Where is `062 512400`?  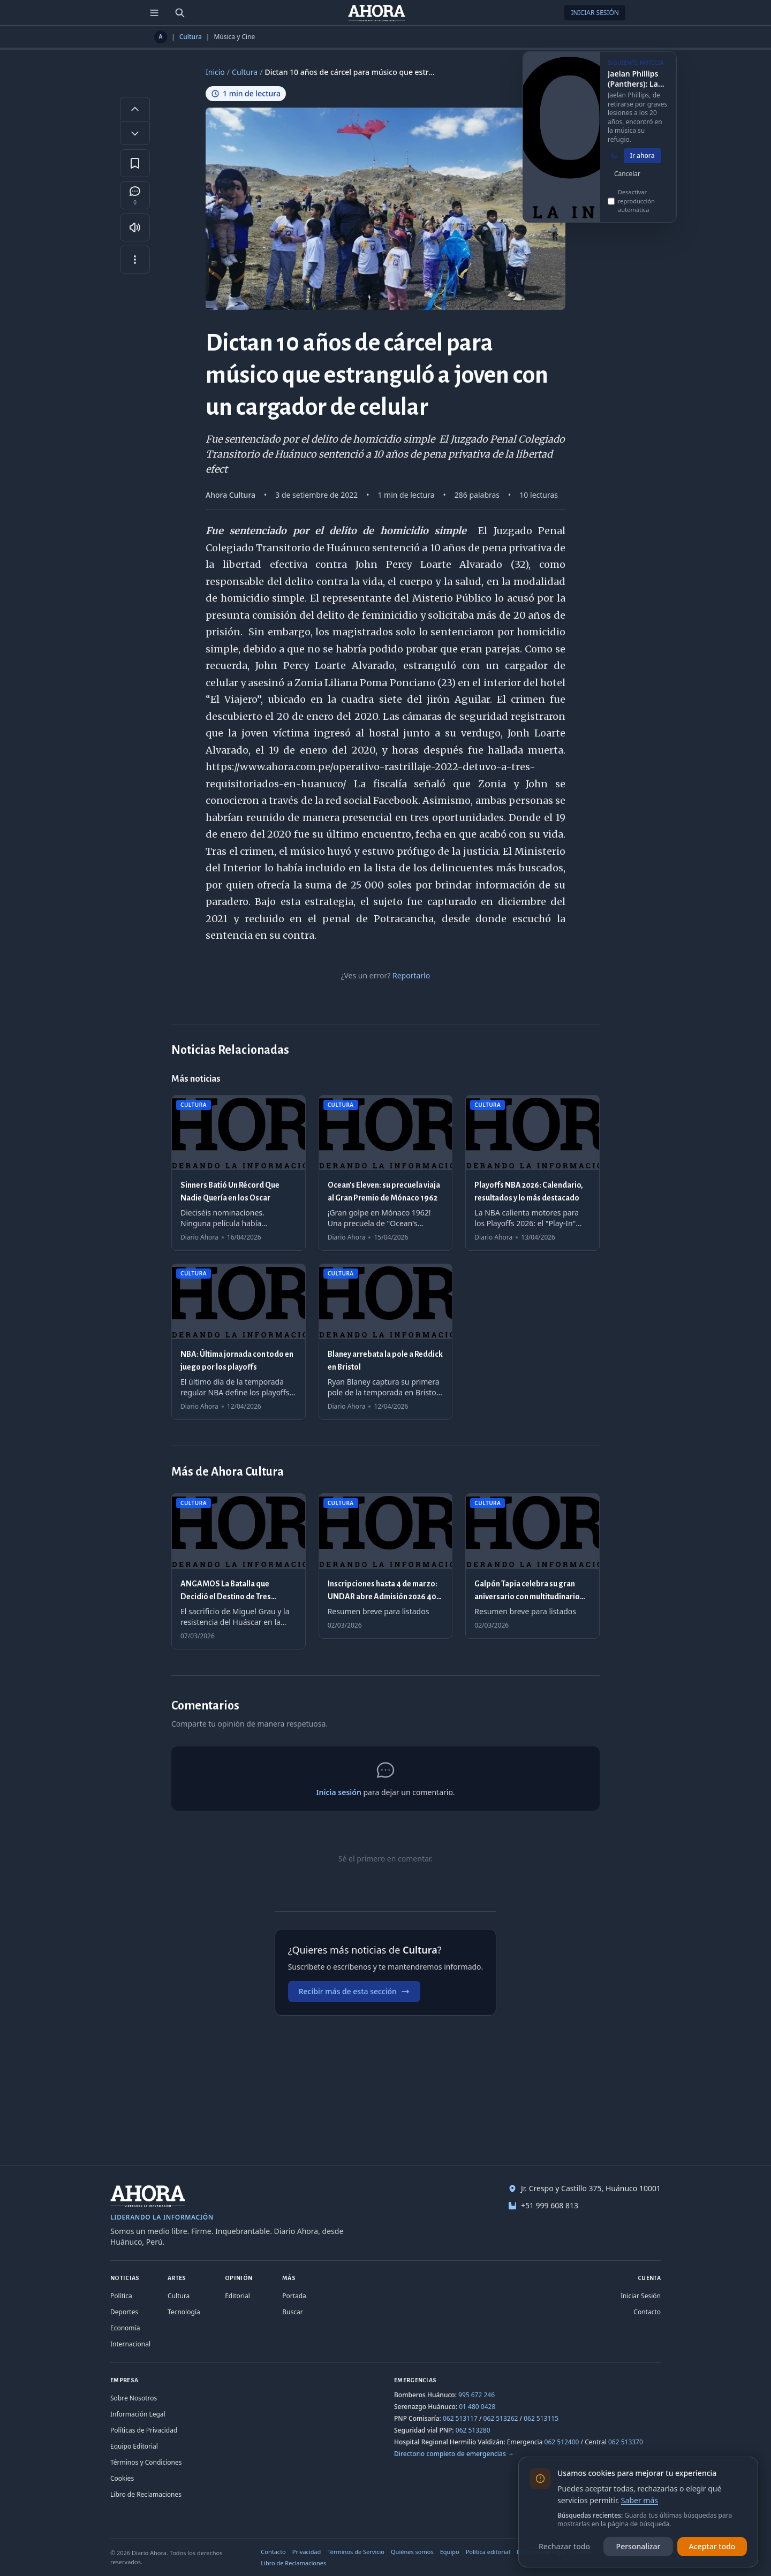 062 512400 is located at coordinates (562, 2441).